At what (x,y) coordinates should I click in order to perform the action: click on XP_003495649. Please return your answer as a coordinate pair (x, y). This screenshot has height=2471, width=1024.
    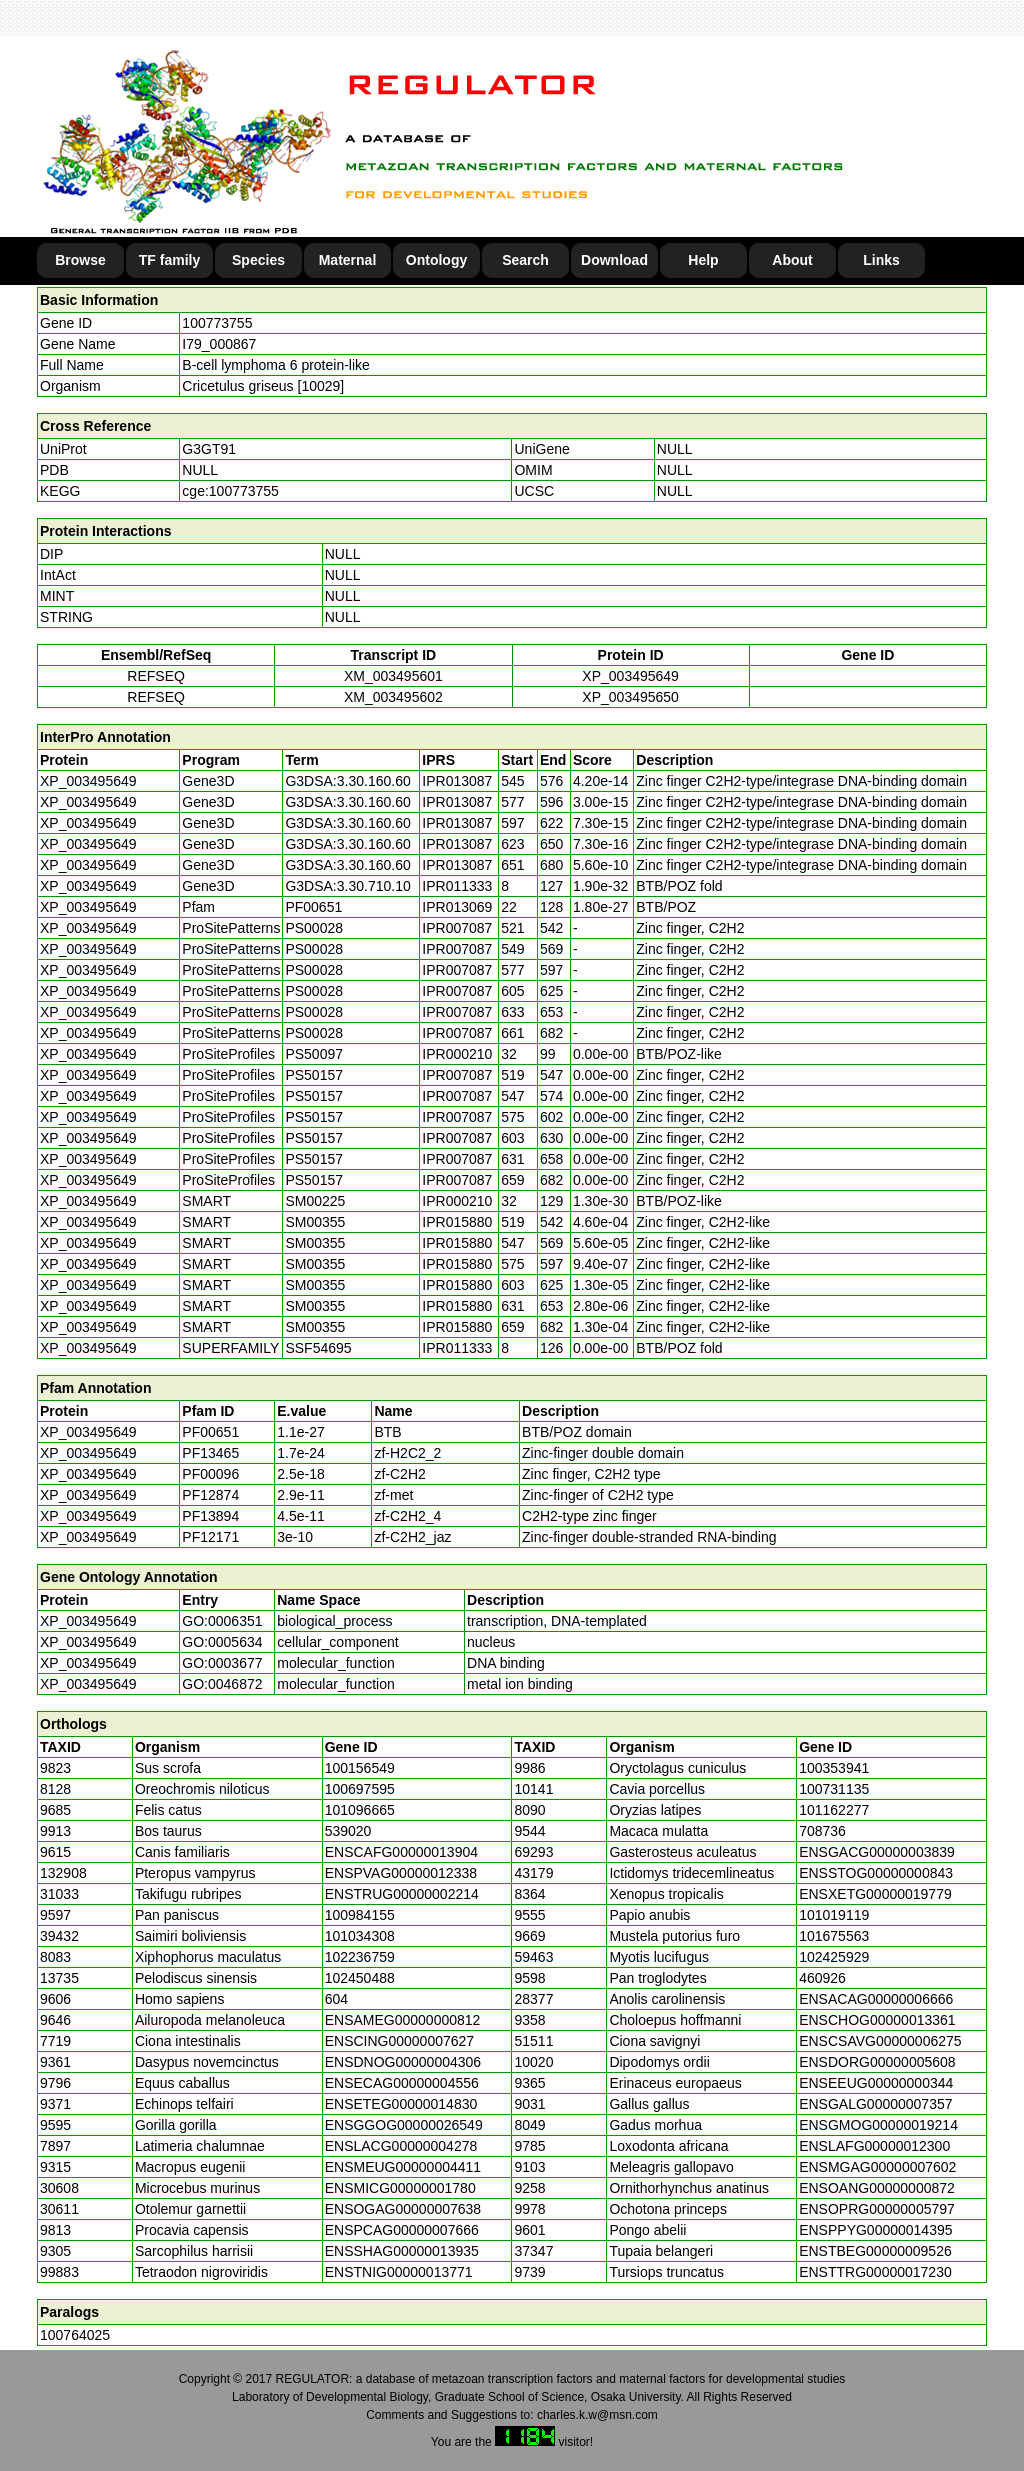
    Looking at the image, I should click on (630, 676).